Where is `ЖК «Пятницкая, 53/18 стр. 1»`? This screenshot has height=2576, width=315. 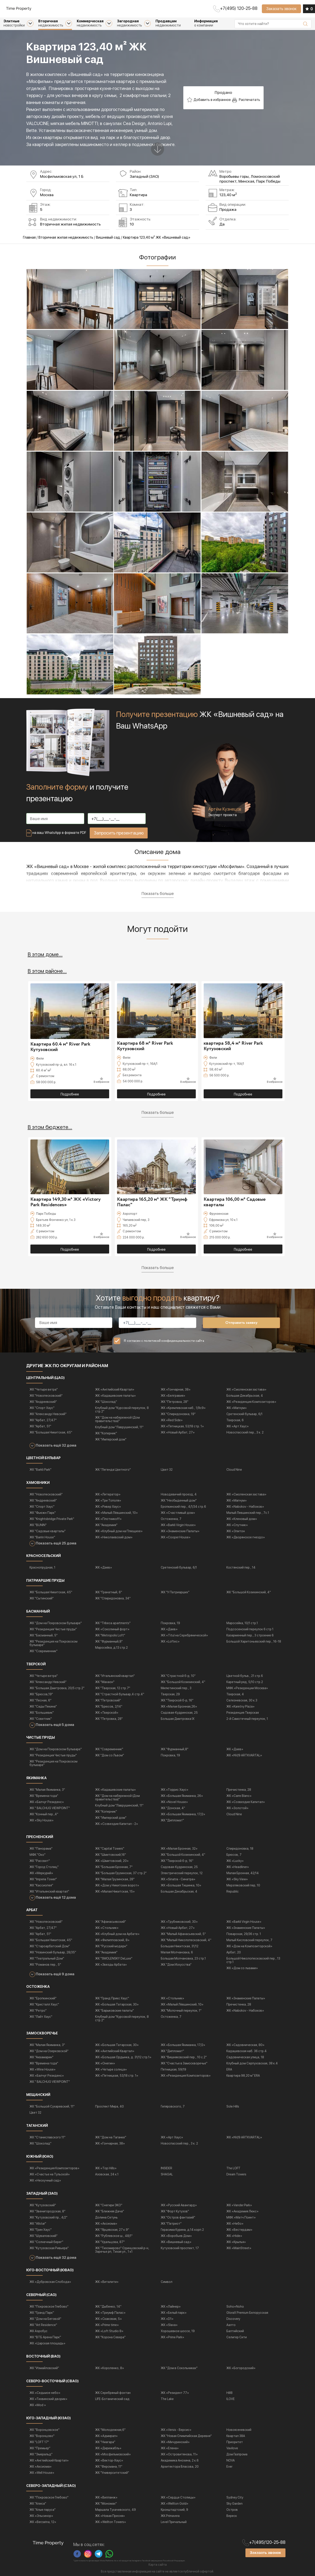
ЖК «Пятницкая, 53/18 стр. 1» is located at coordinates (182, 1426).